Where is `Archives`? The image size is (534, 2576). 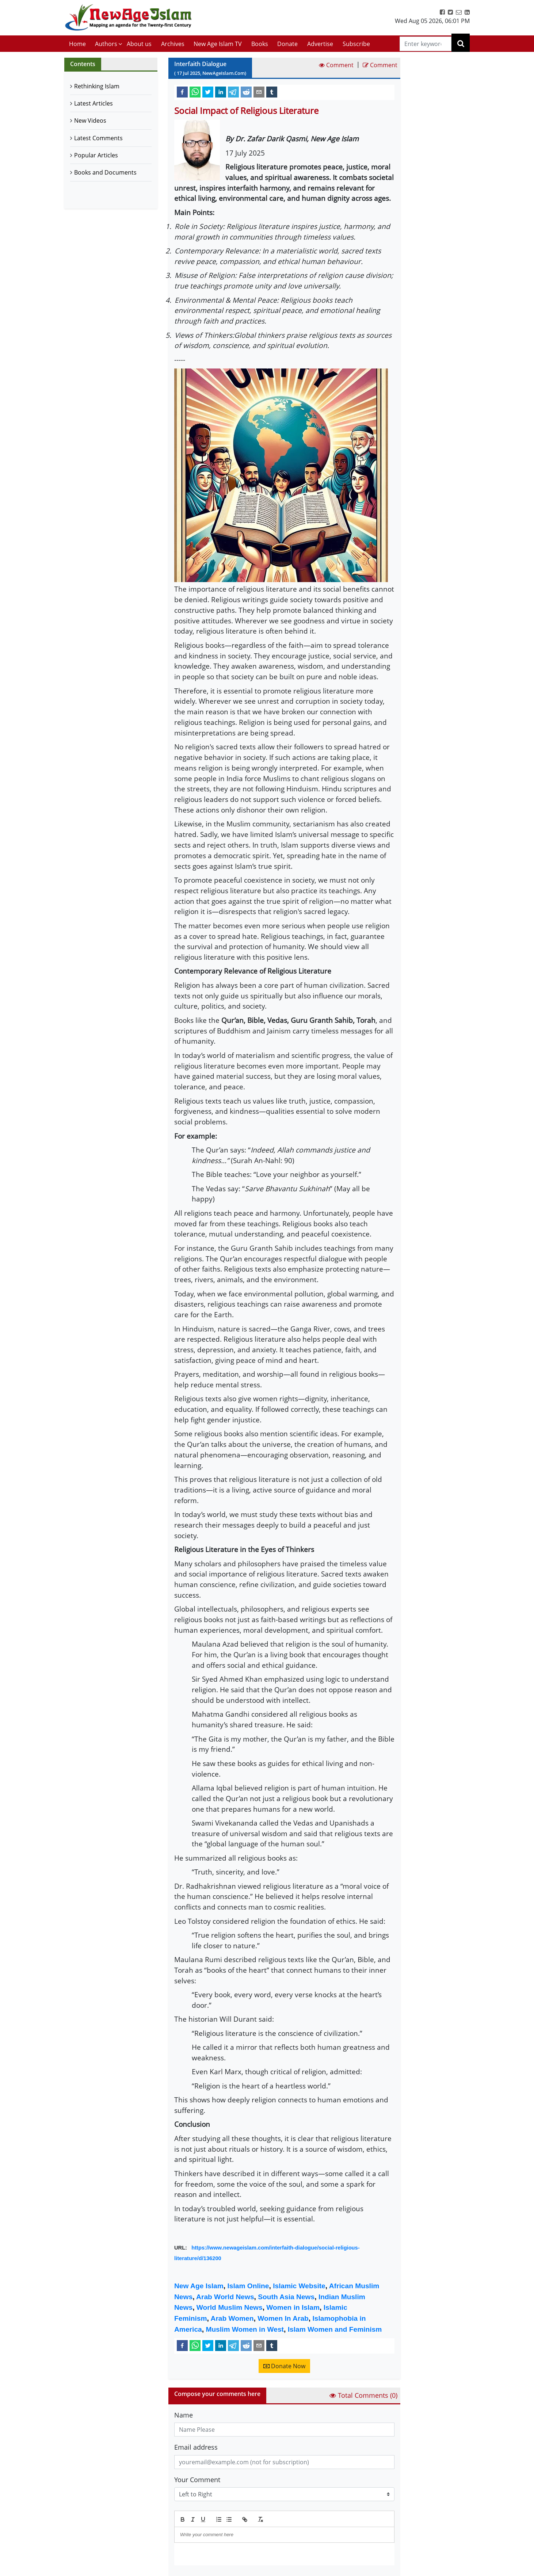
Archives is located at coordinates (172, 44).